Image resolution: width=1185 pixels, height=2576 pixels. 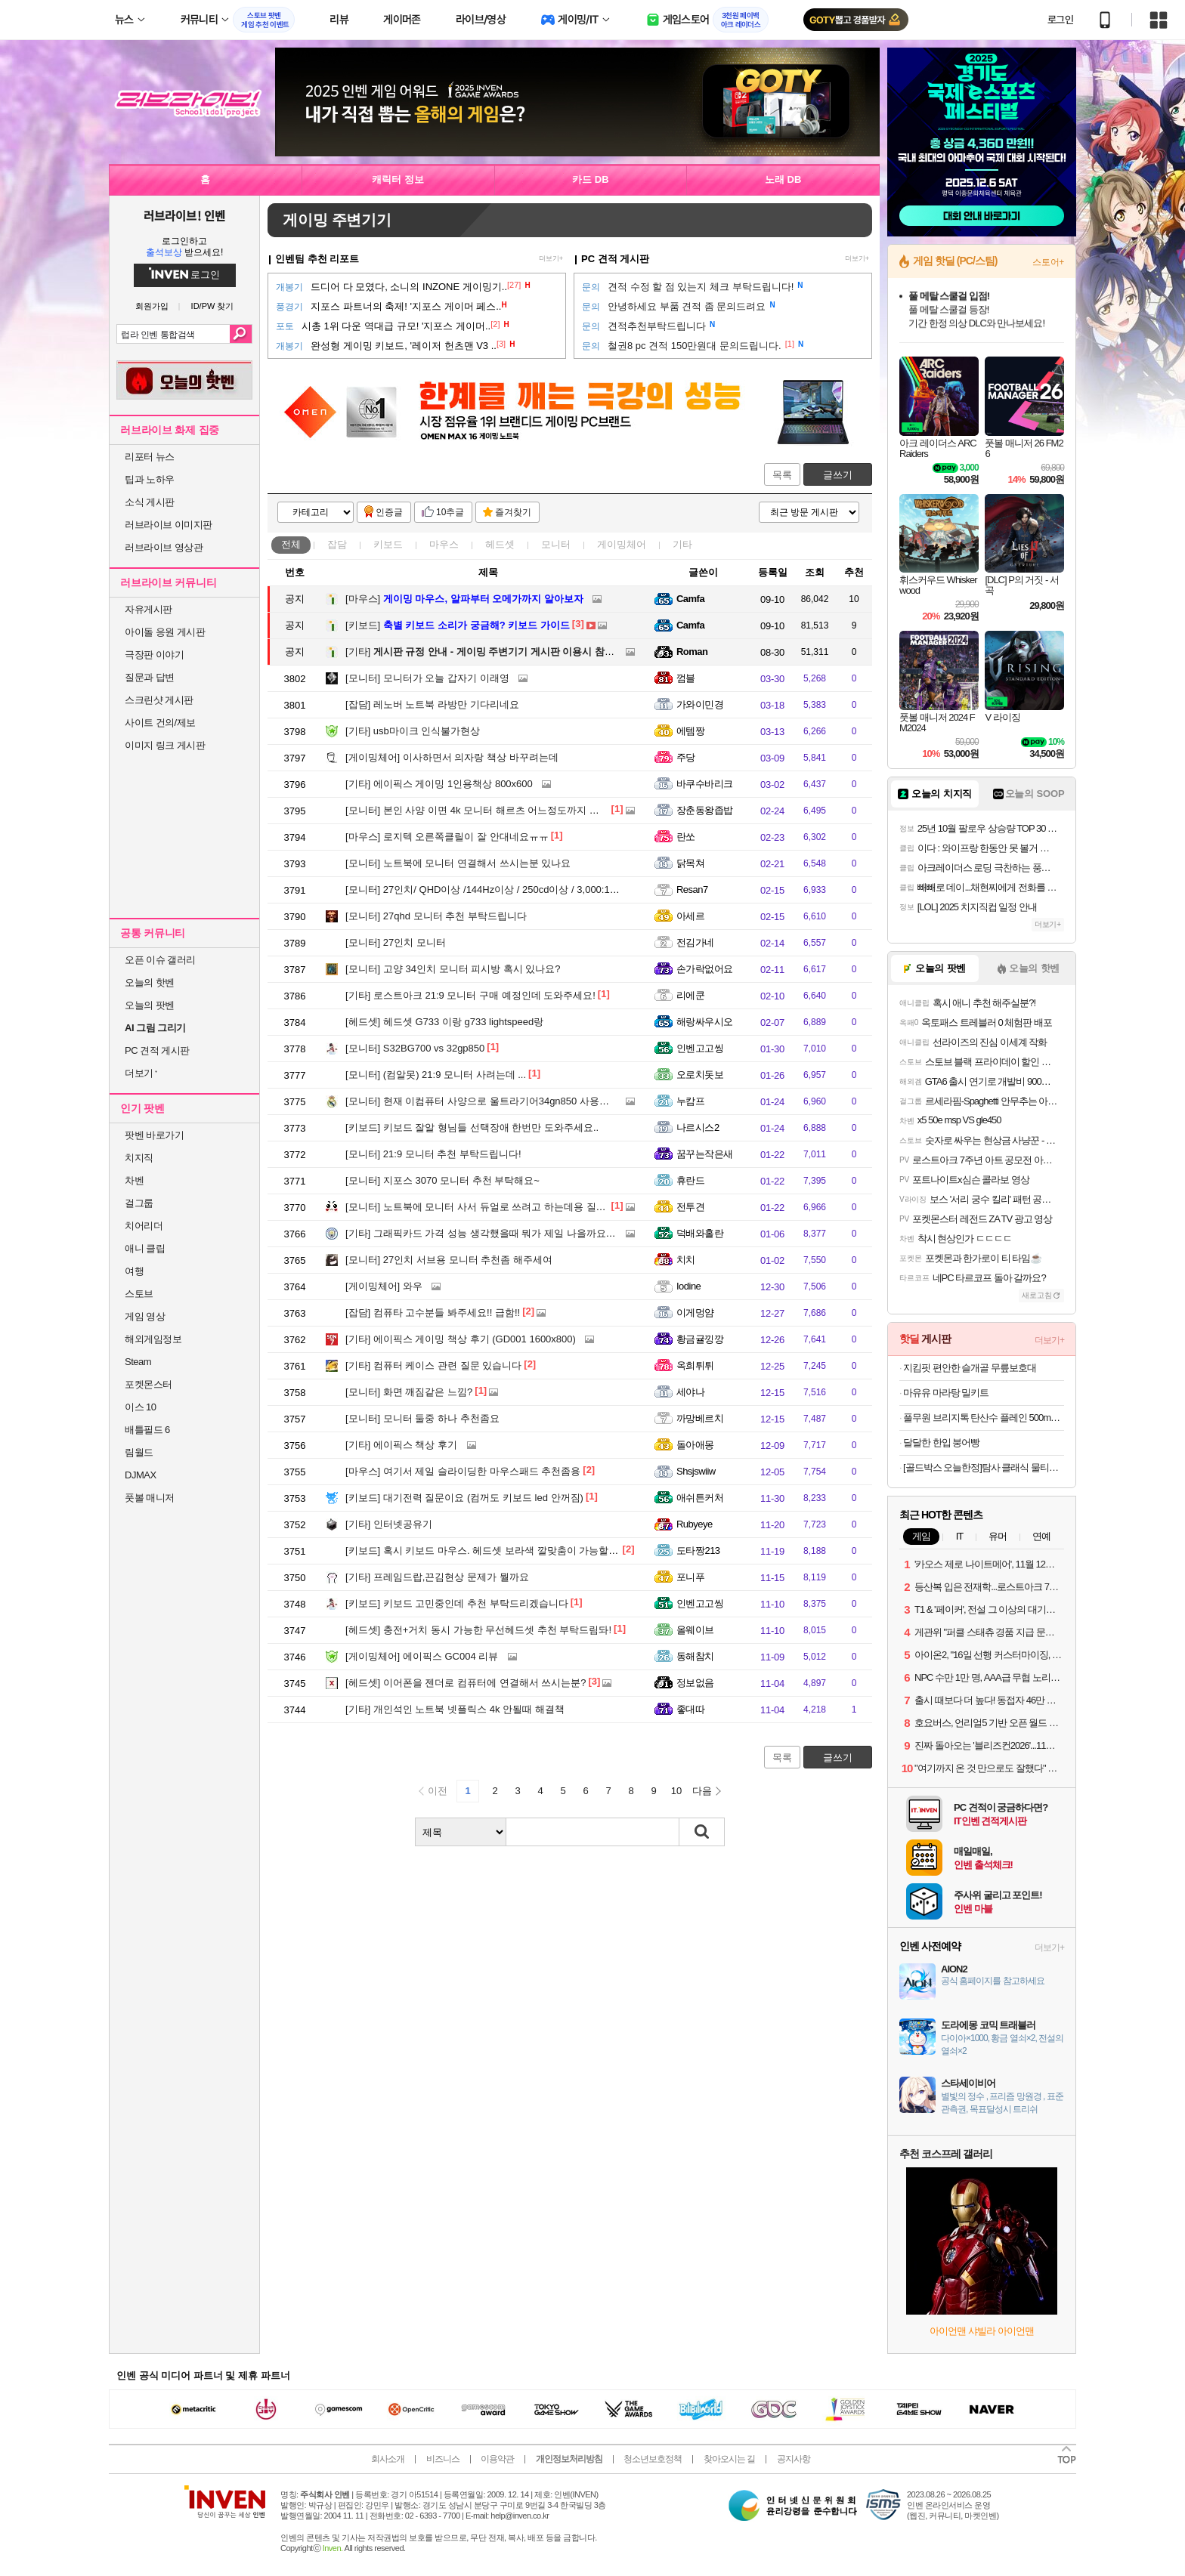 I want to click on 모니터, so click(x=556, y=544).